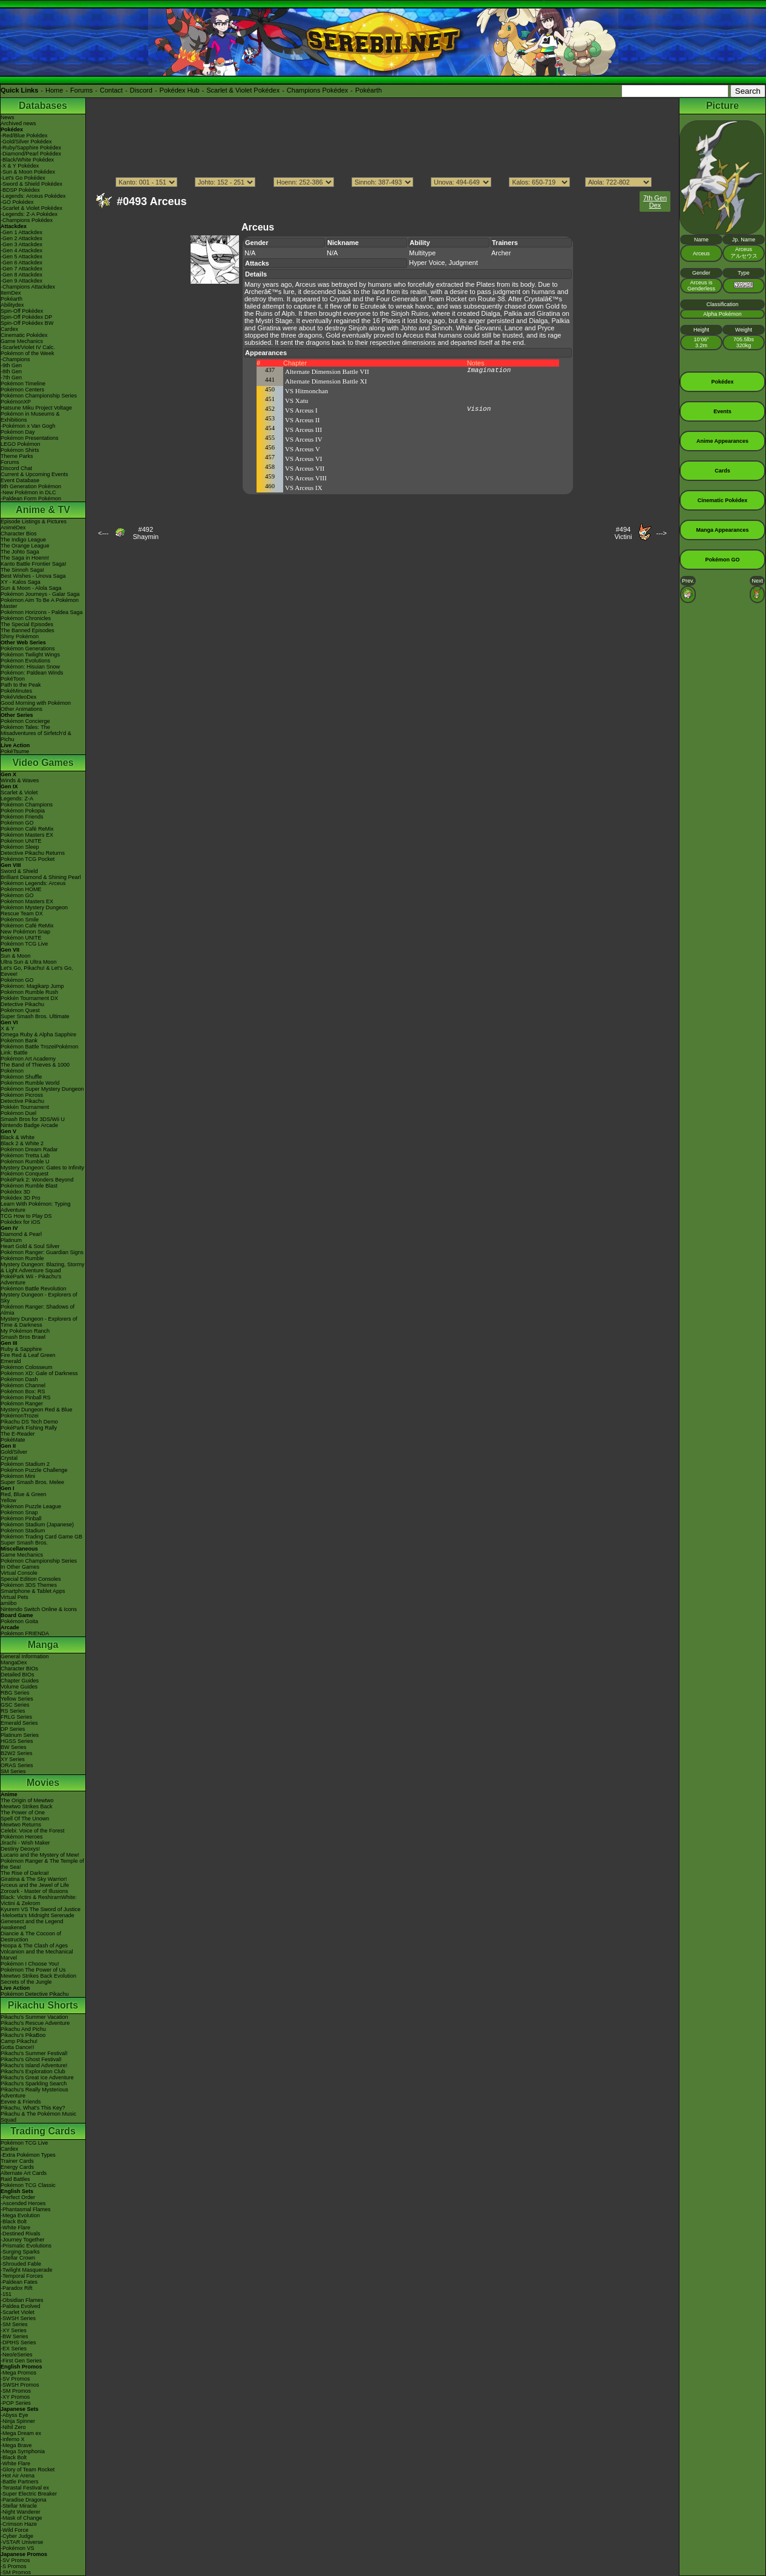  I want to click on Anime & TV, so click(43, 510).